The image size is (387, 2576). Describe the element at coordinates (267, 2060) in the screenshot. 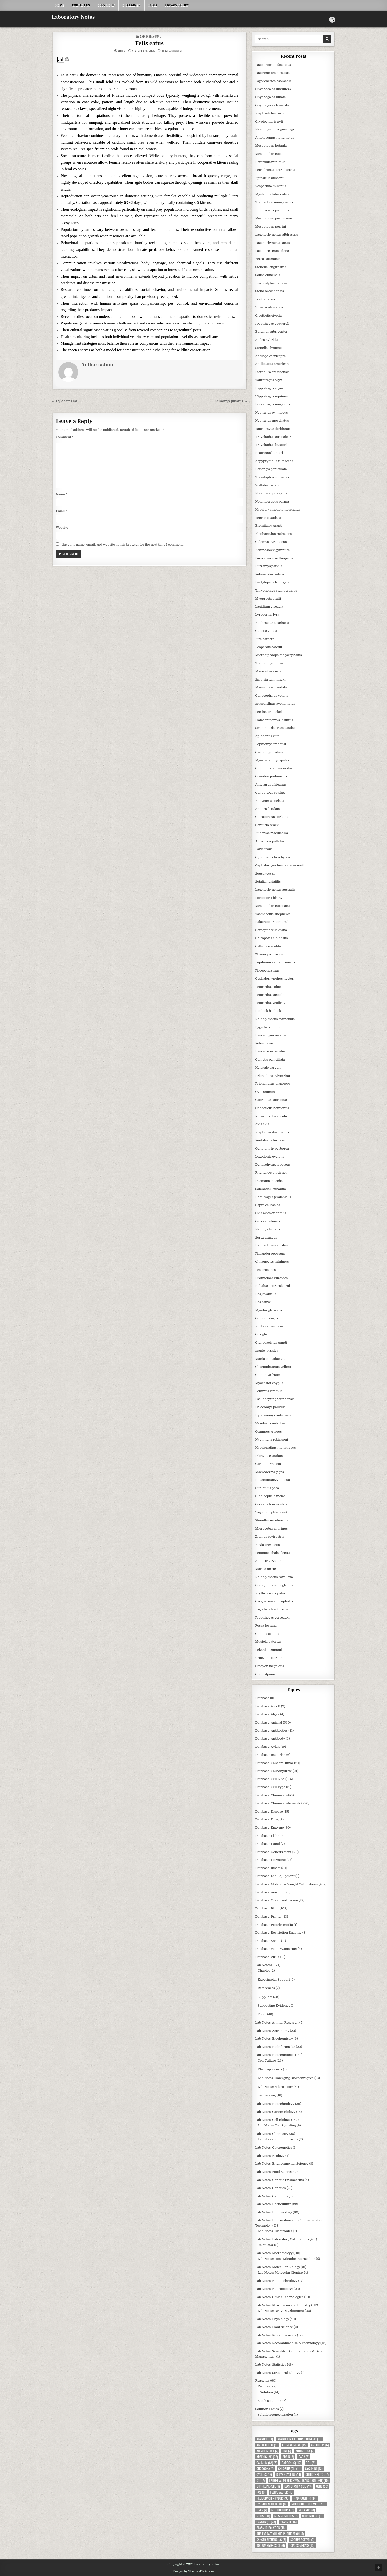

I see `Cell Culture` at that location.